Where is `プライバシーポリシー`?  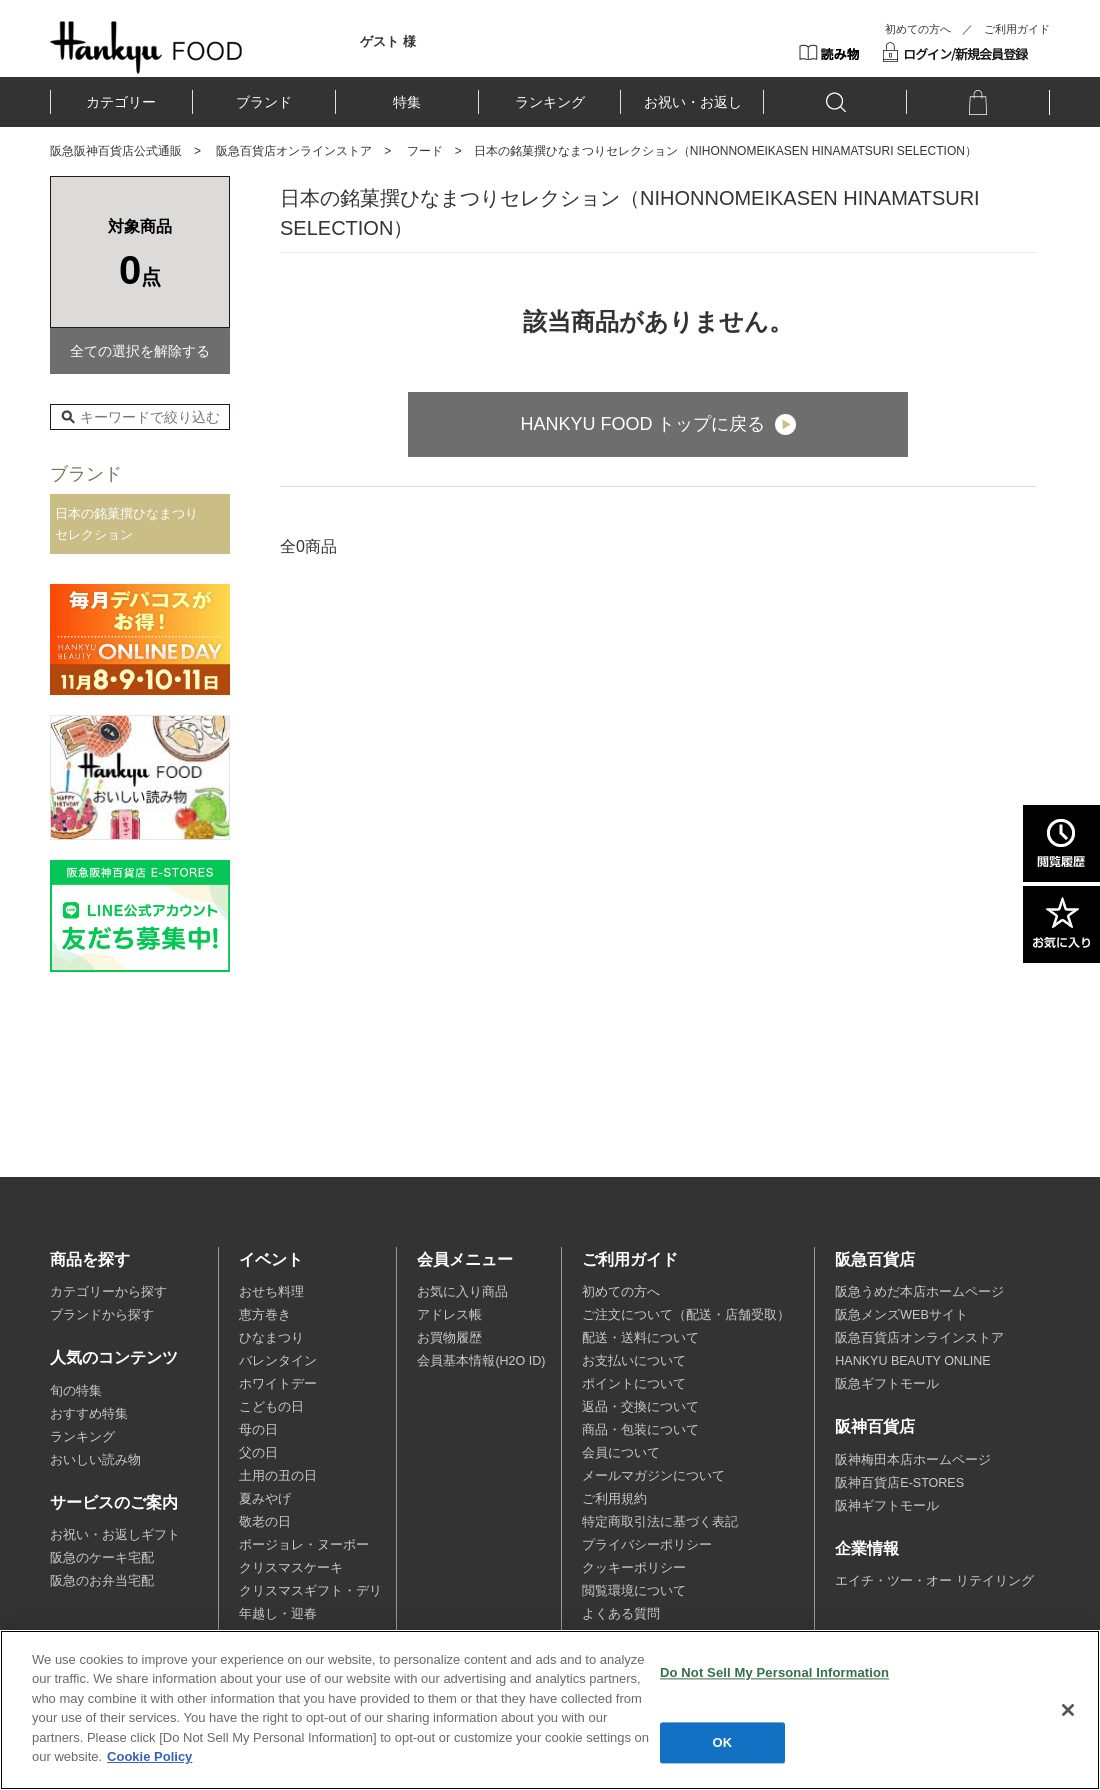 プライバシーポリシー is located at coordinates (647, 1545).